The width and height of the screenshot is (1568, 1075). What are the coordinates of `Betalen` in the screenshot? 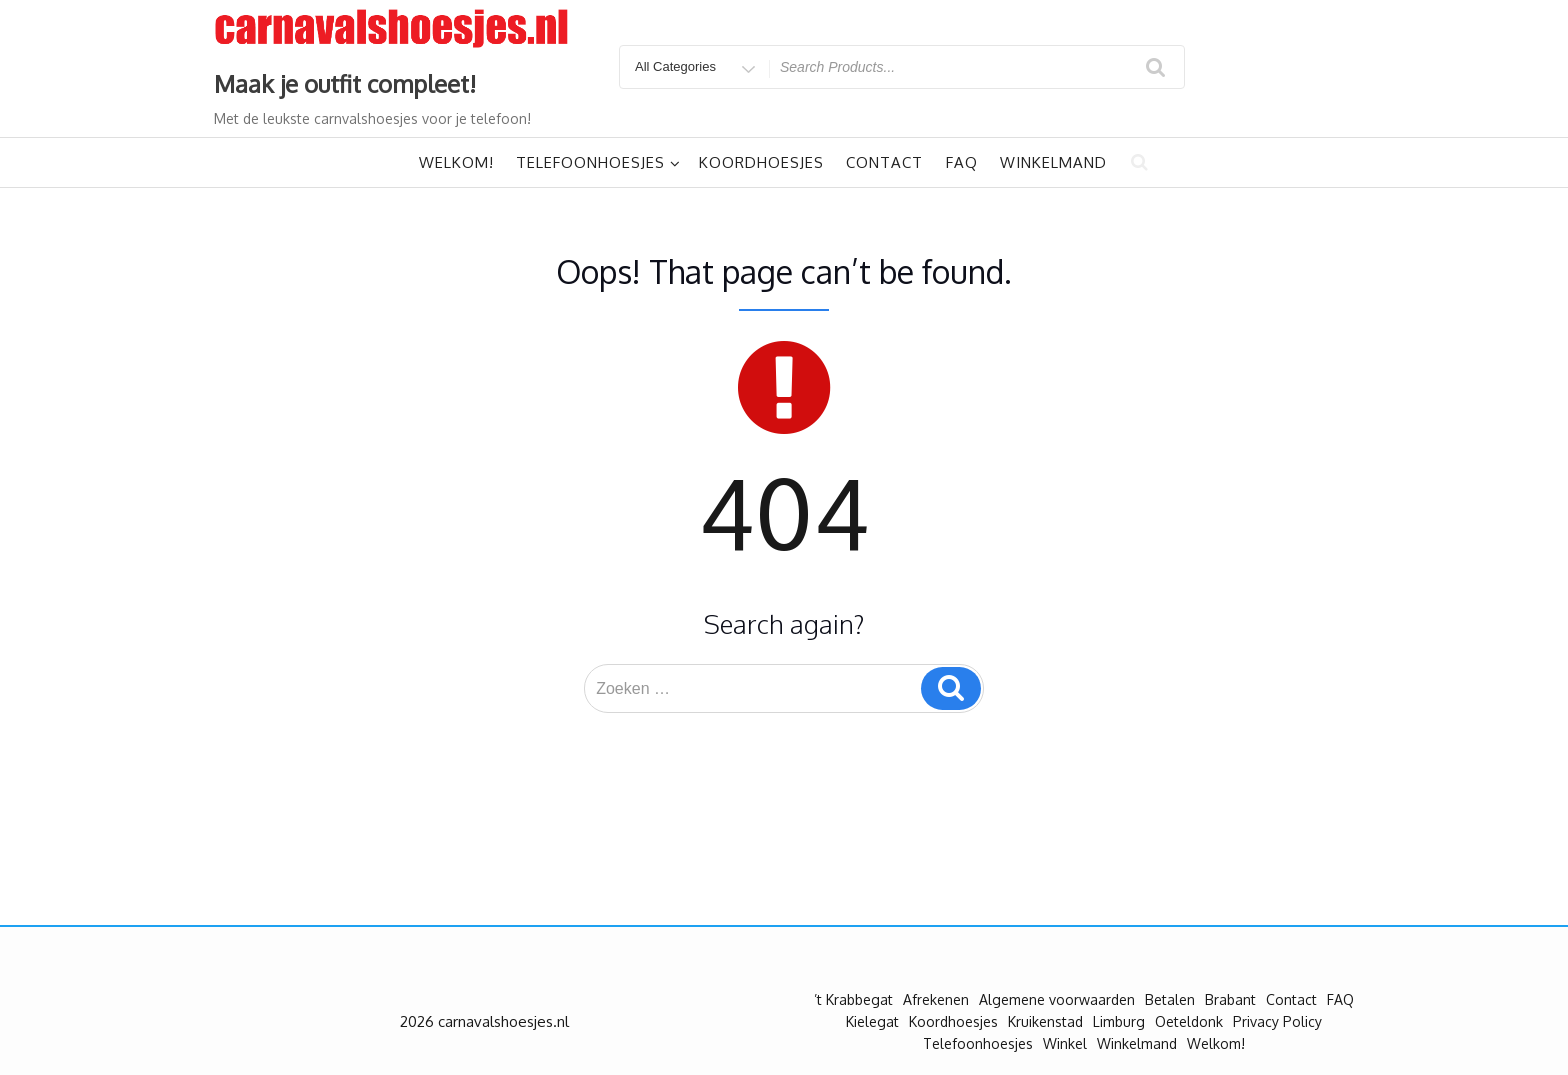 It's located at (1170, 999).